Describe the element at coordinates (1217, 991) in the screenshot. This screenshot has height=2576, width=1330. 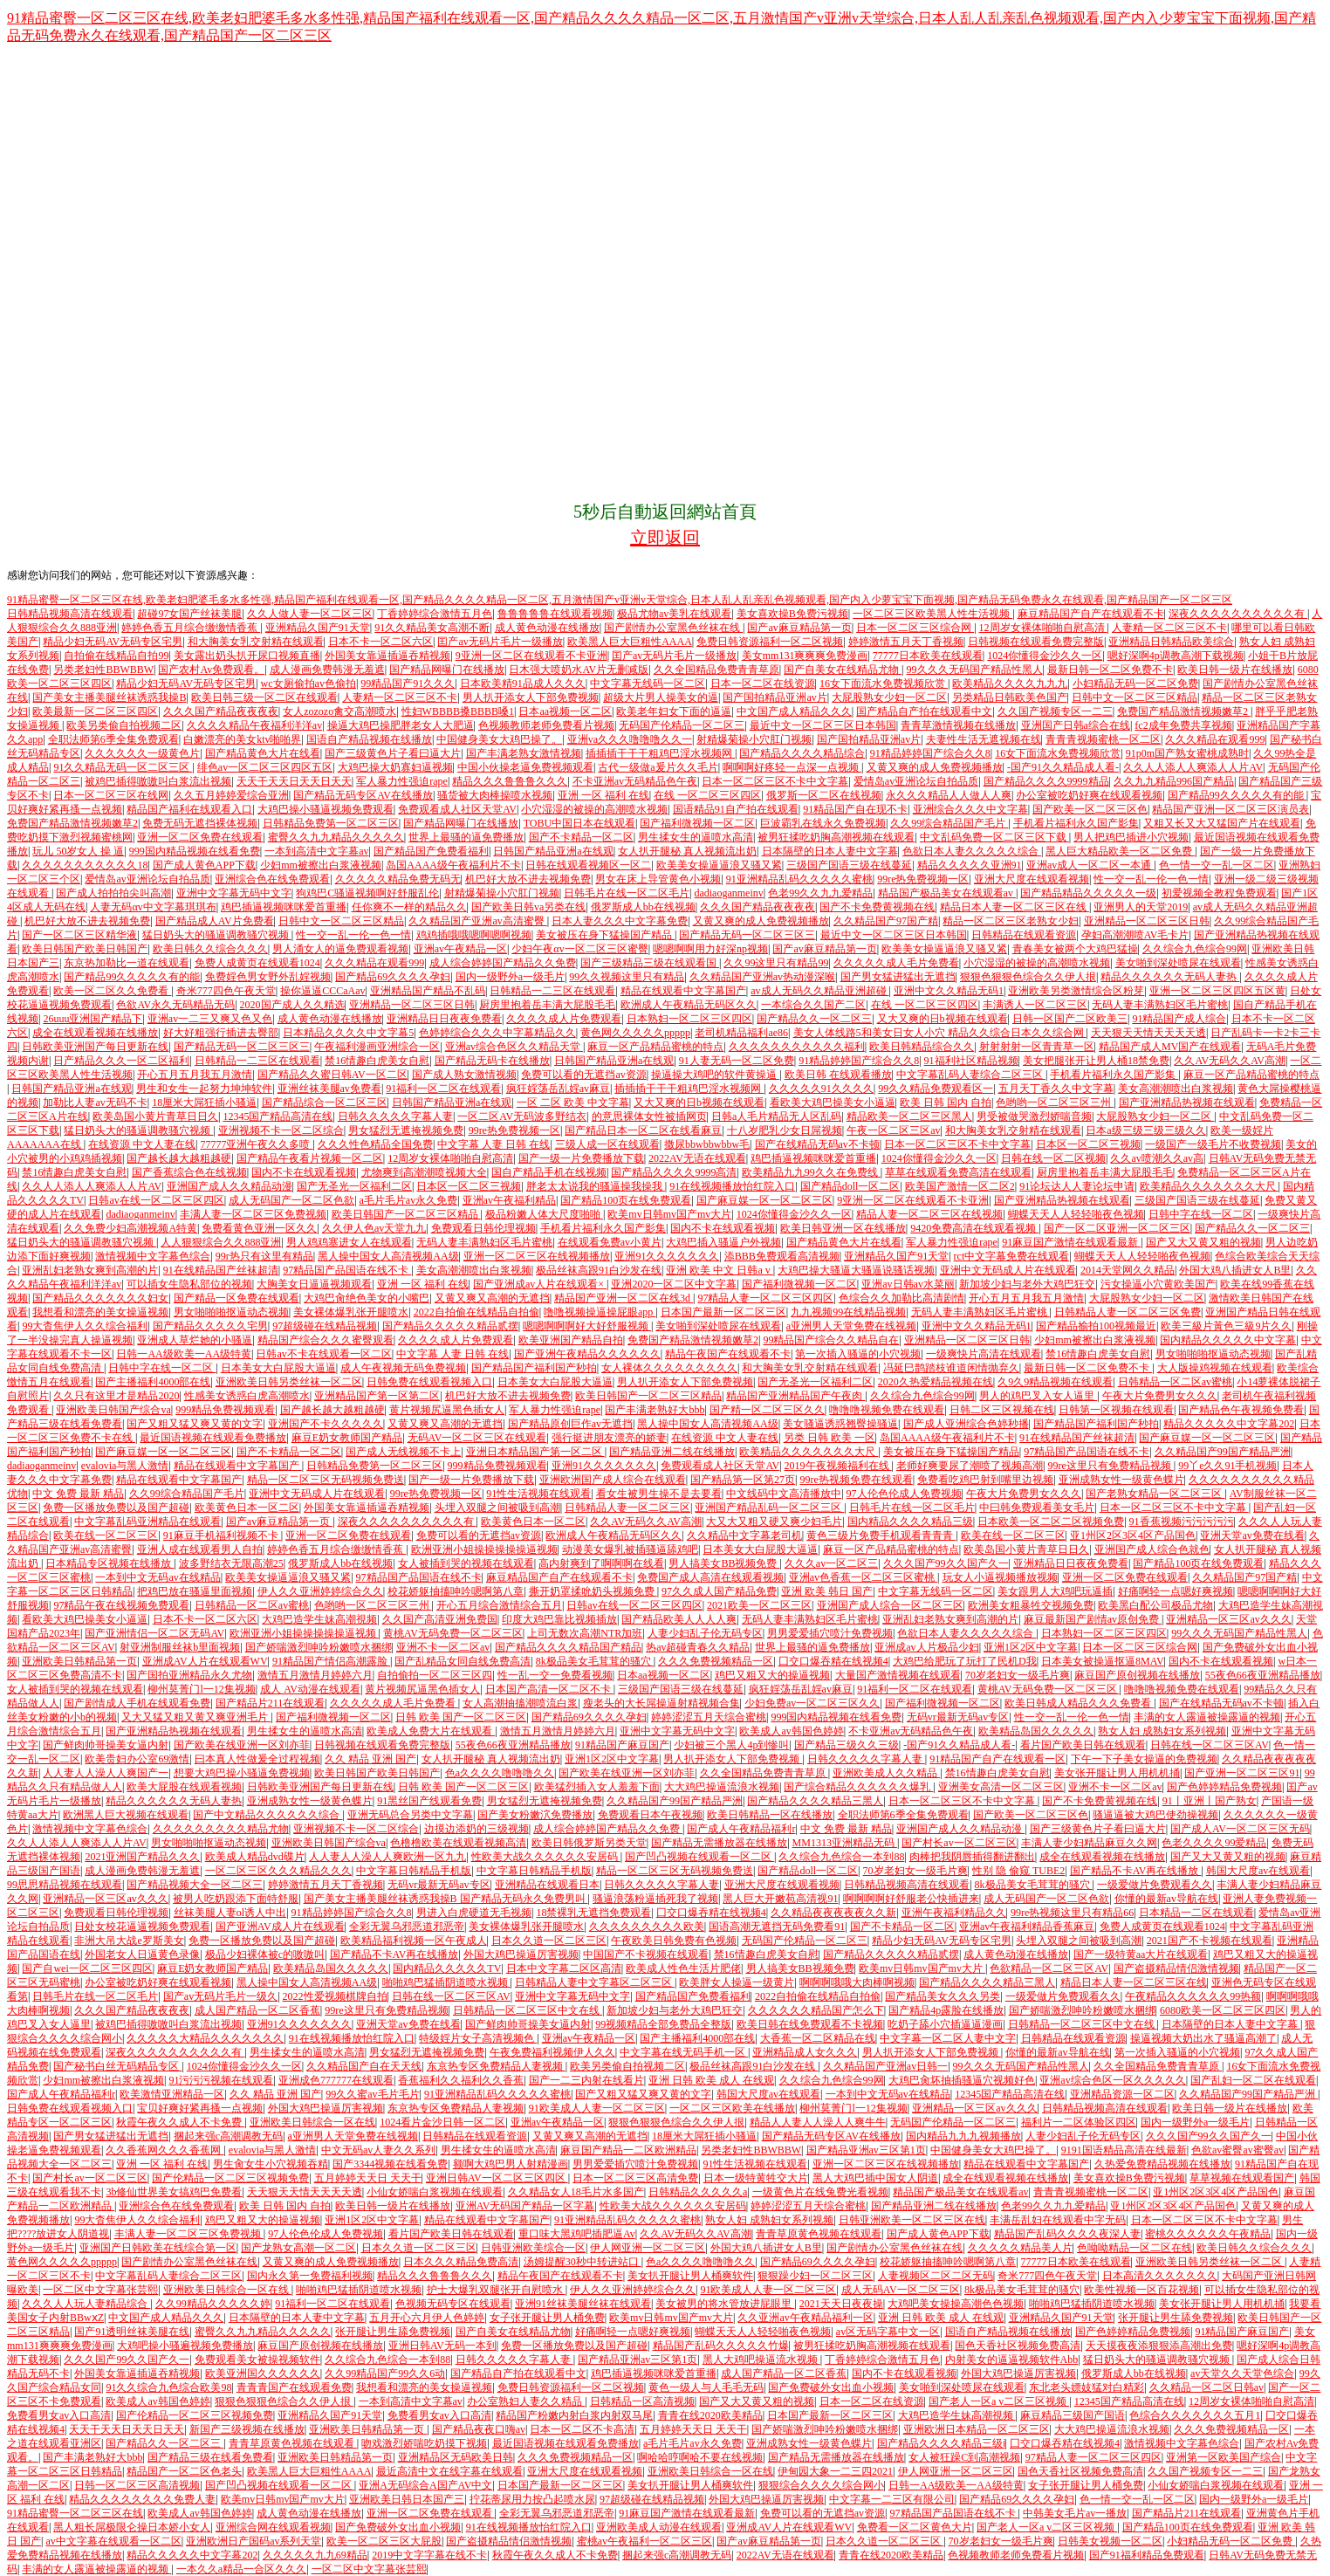
I see `亚洲一区二区三区四区五区黄` at that location.